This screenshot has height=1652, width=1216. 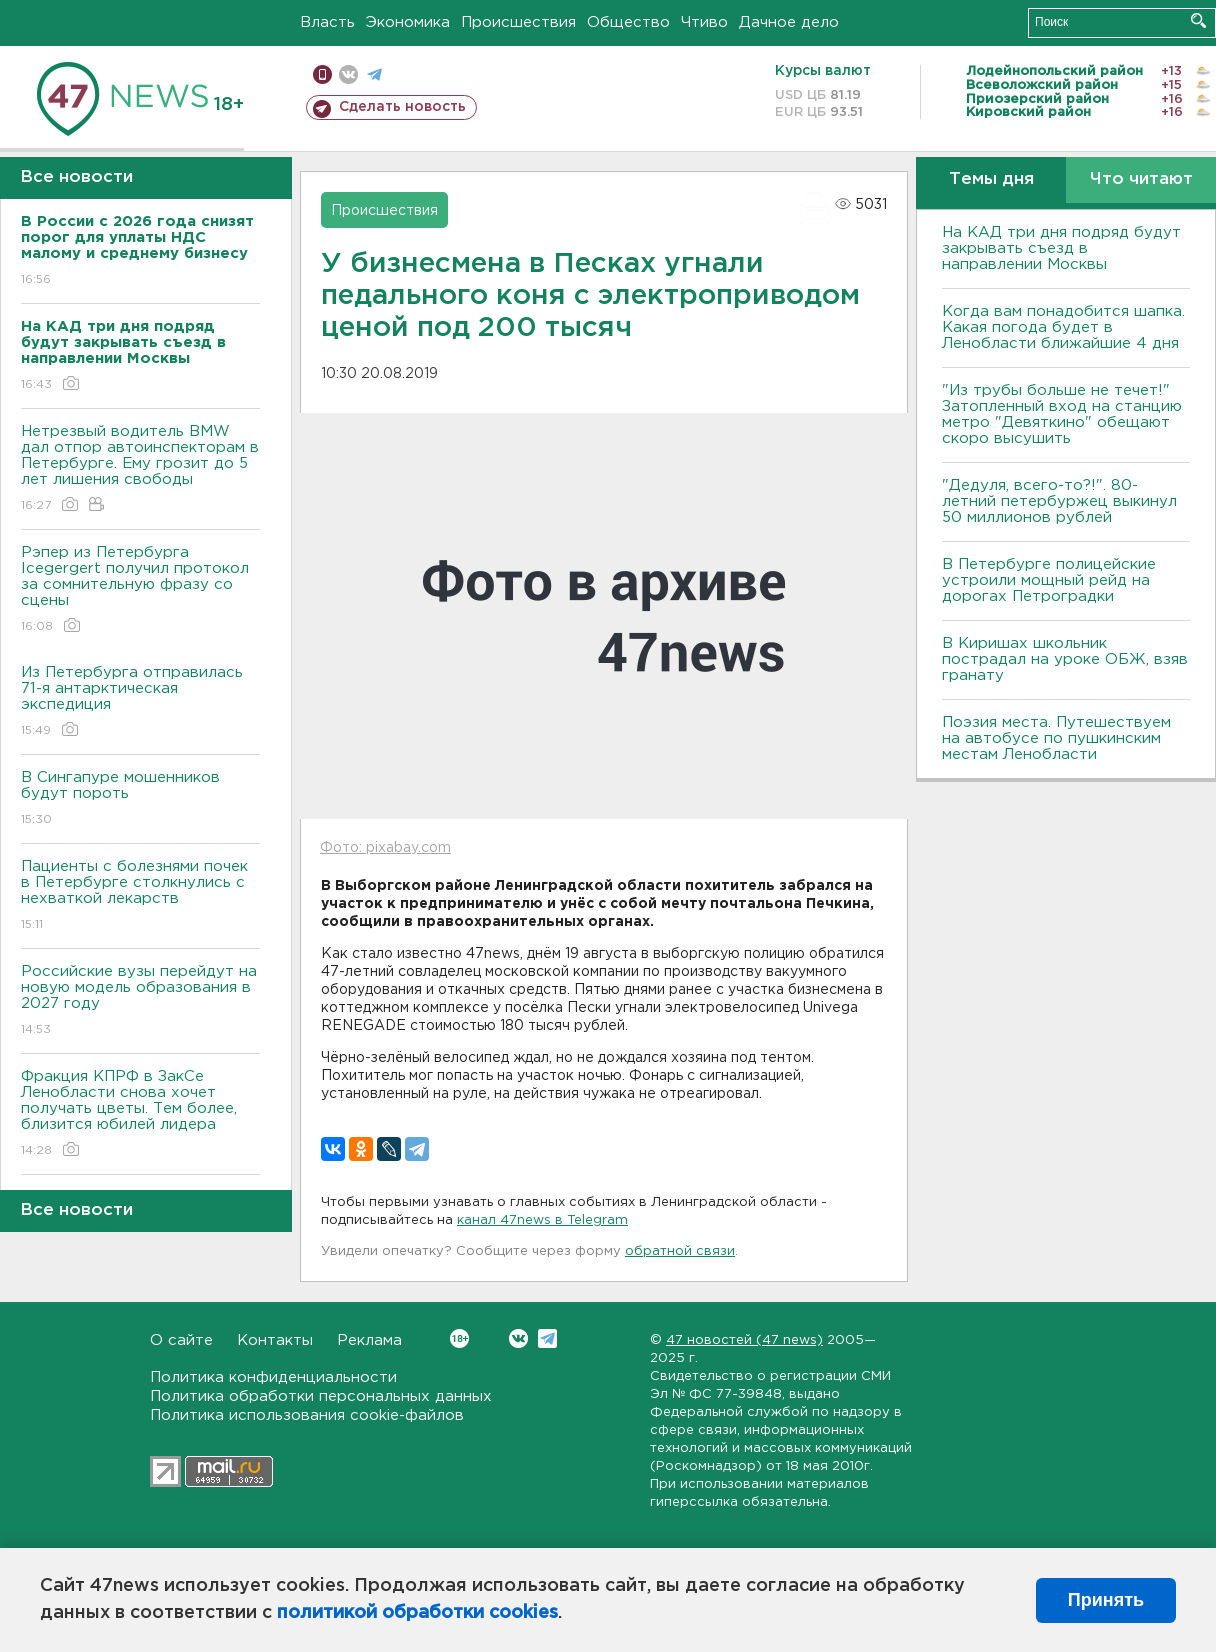 What do you see at coordinates (628, 22) in the screenshot?
I see `Общество` at bounding box center [628, 22].